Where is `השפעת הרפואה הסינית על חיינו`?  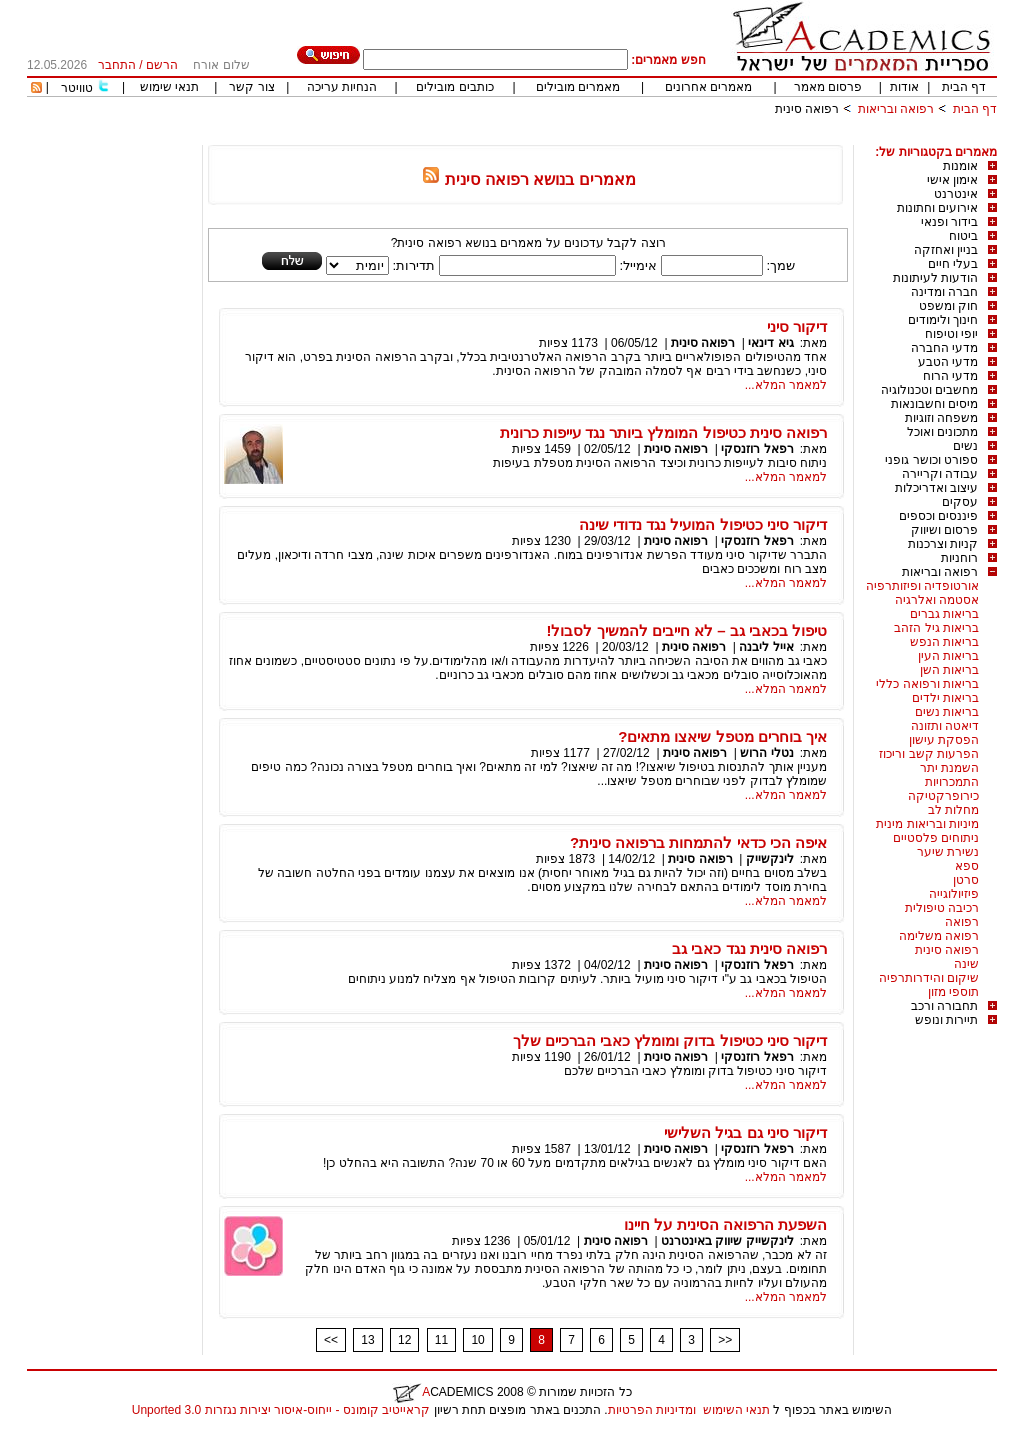 השפעת הרפואה הסינית על חיינו is located at coordinates (725, 1224).